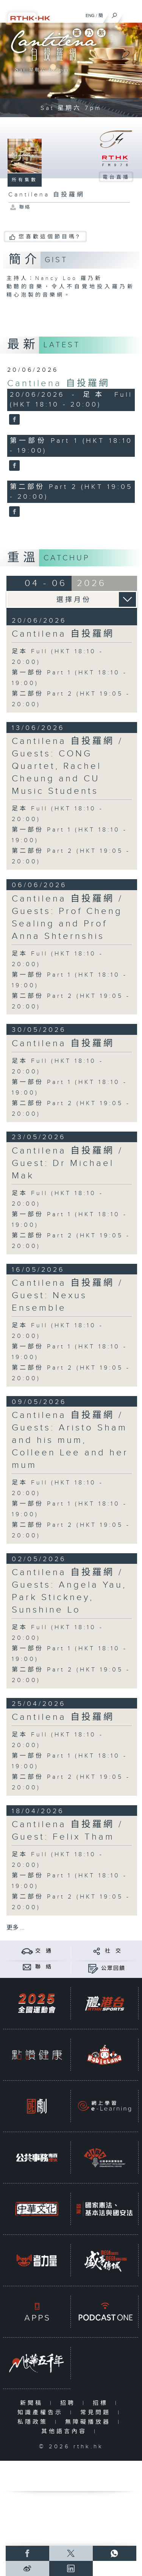 Image resolution: width=142 pixels, height=2576 pixels. What do you see at coordinates (89, 2422) in the screenshot?
I see `無障礙播放器` at bounding box center [89, 2422].